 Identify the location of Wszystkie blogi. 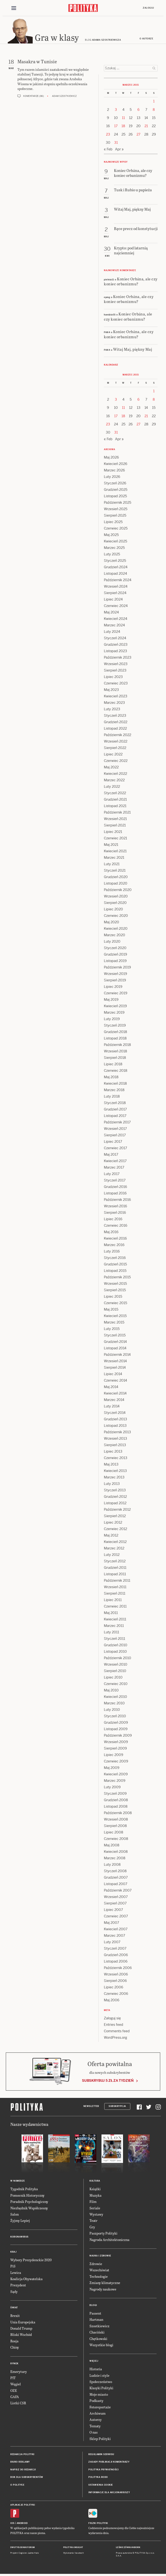
(101, 2345).